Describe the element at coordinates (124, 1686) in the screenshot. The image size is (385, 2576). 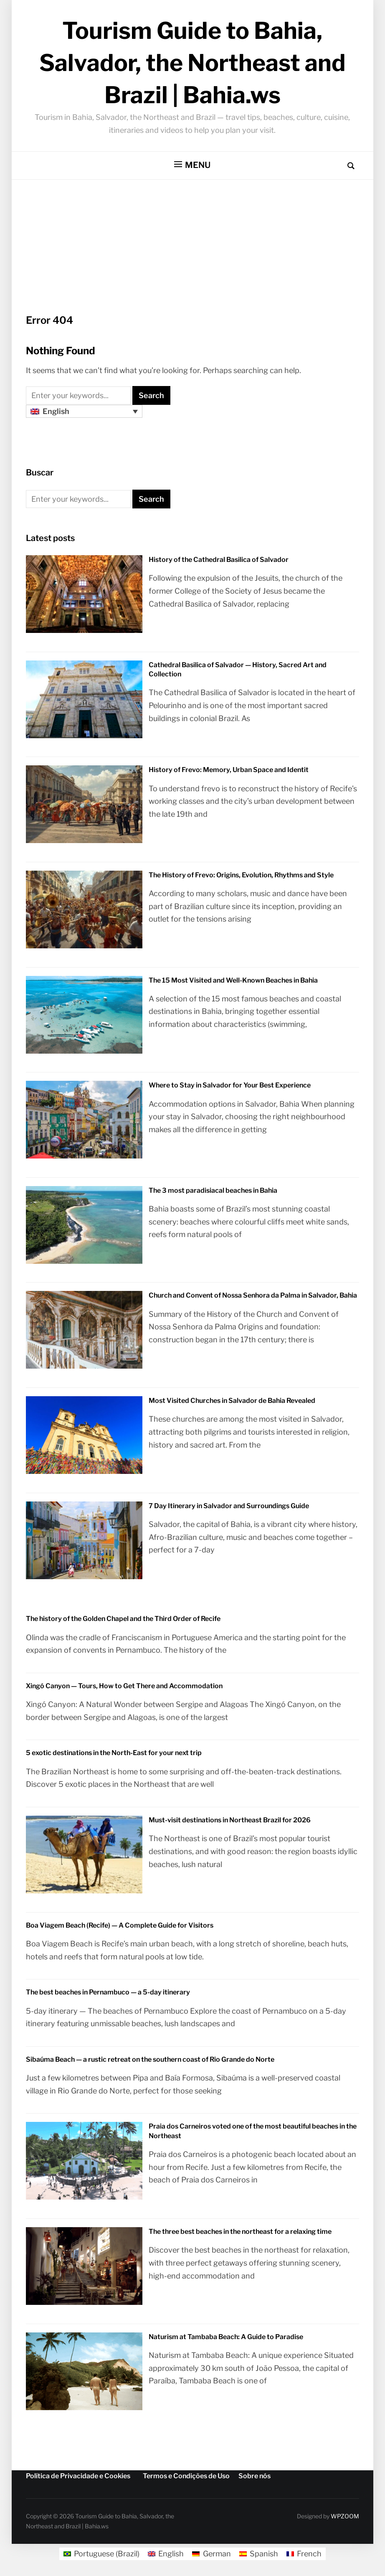
I see `Xingó Canyon — Tours, How to Get There and Accommodation` at that location.